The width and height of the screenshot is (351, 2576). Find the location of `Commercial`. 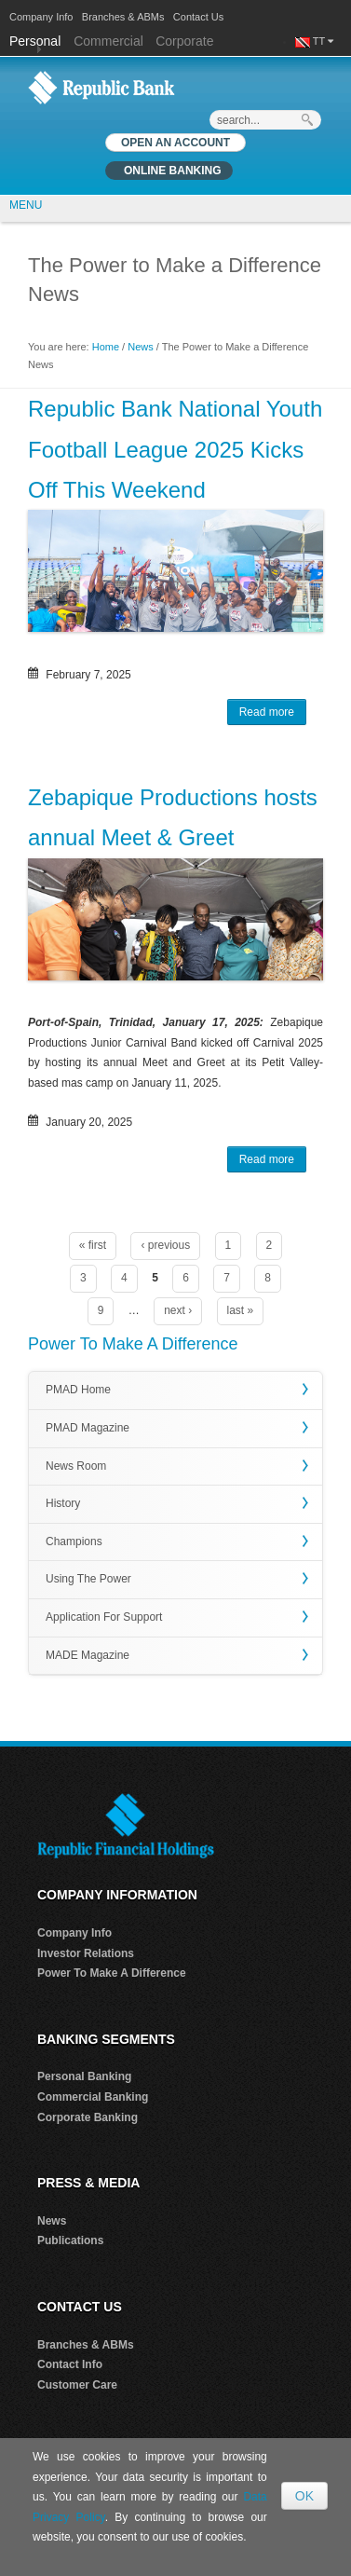

Commercial is located at coordinates (108, 41).